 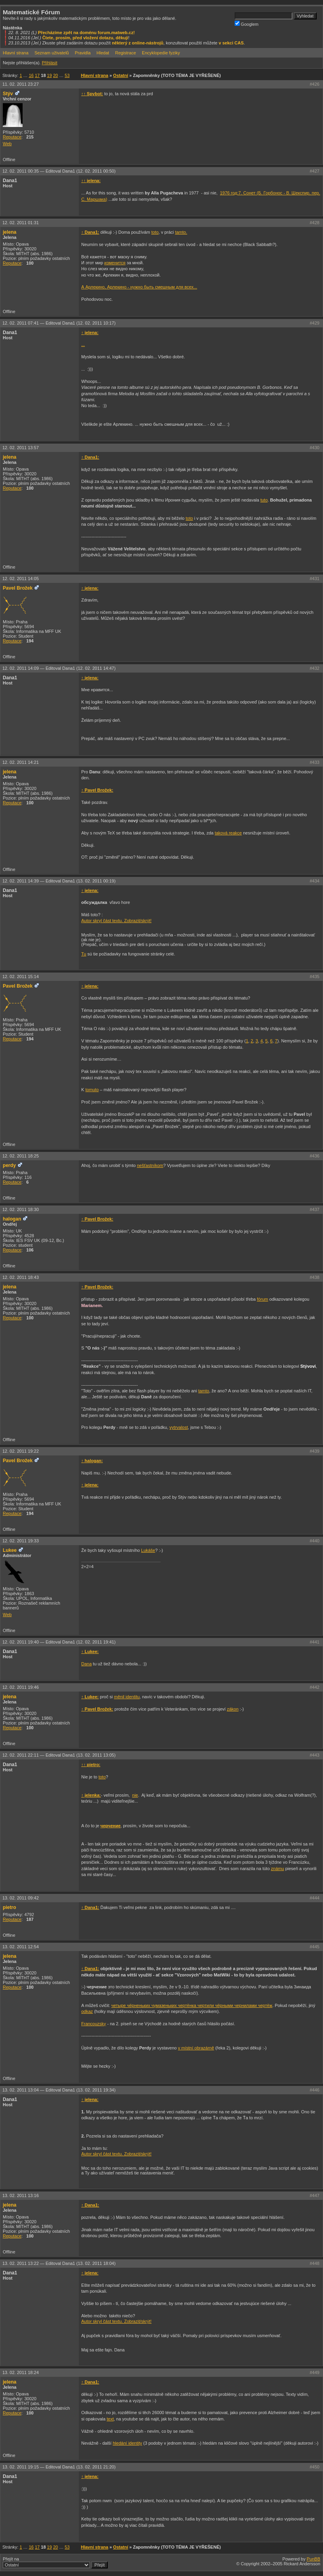 I want to click on 12. 02. 2011 19:33, so click(x=20, y=1540).